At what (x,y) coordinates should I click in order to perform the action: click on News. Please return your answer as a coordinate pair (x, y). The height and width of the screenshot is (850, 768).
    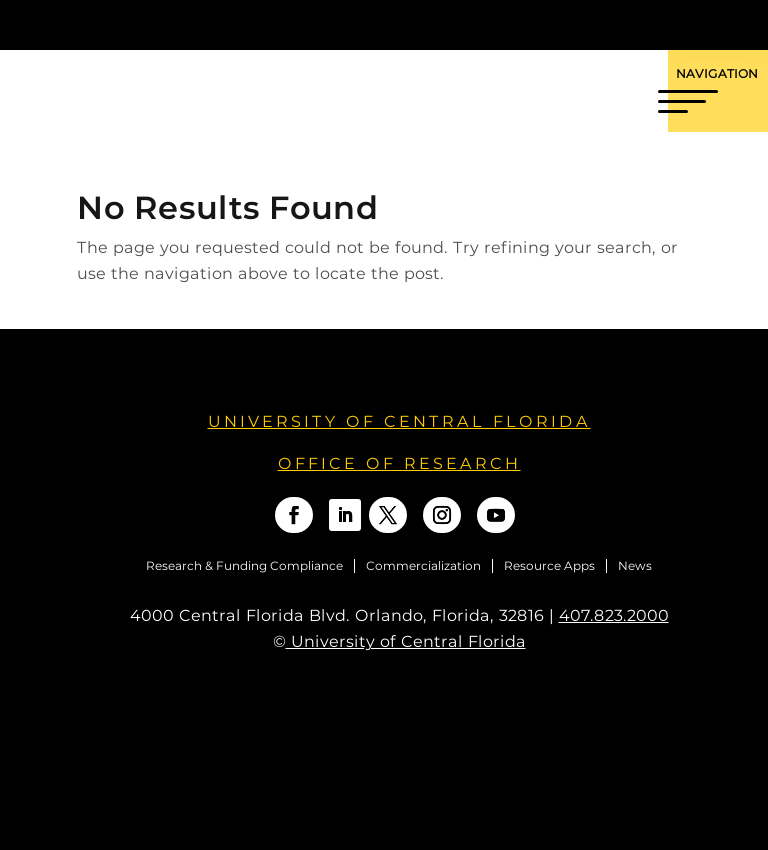
    Looking at the image, I should click on (635, 566).